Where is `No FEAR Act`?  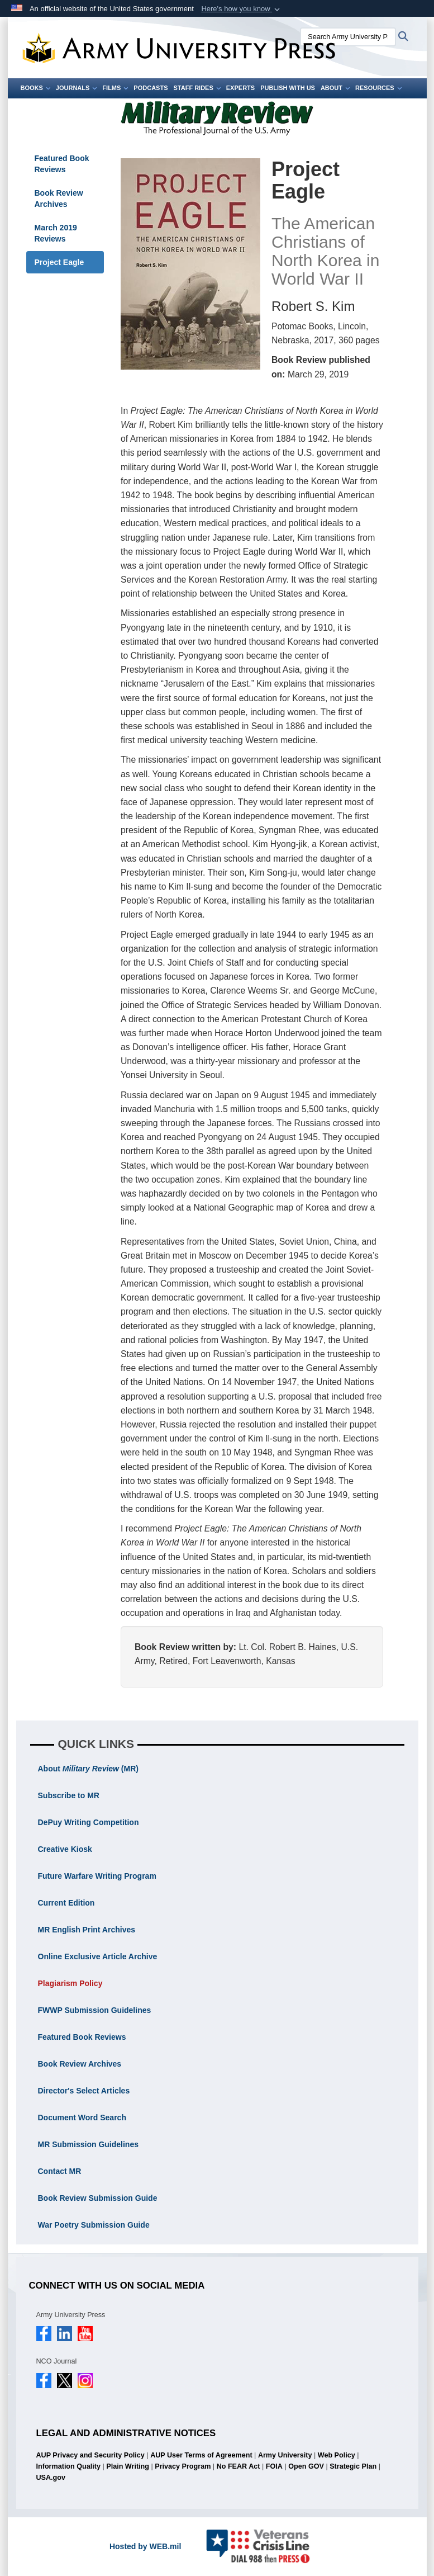 No FEAR Act is located at coordinates (238, 2466).